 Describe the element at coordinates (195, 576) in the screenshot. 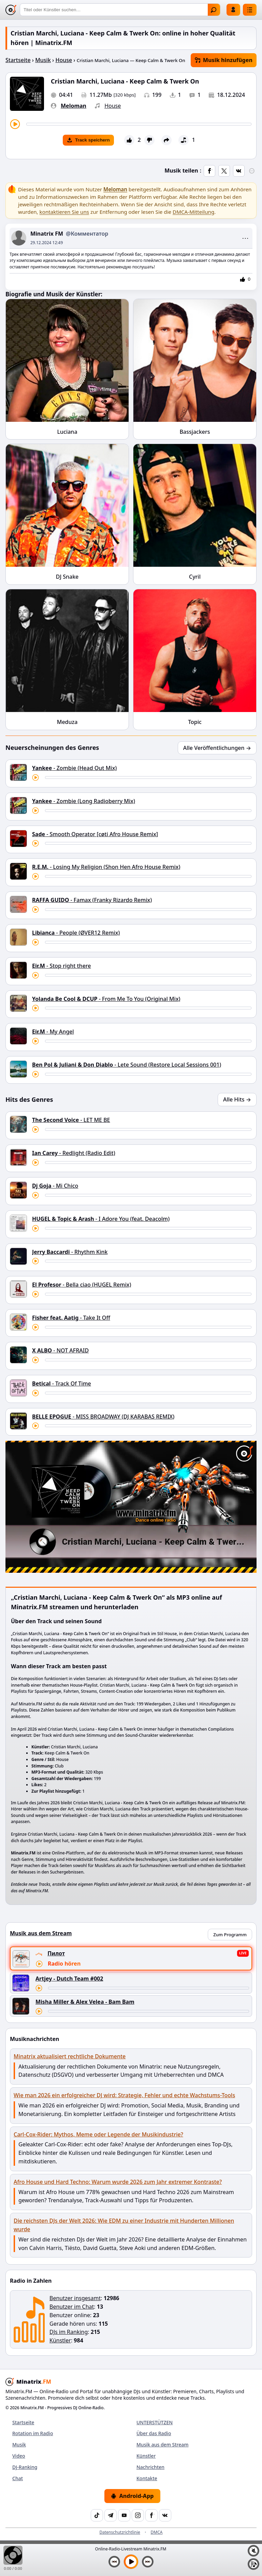

I see `Cyril` at that location.